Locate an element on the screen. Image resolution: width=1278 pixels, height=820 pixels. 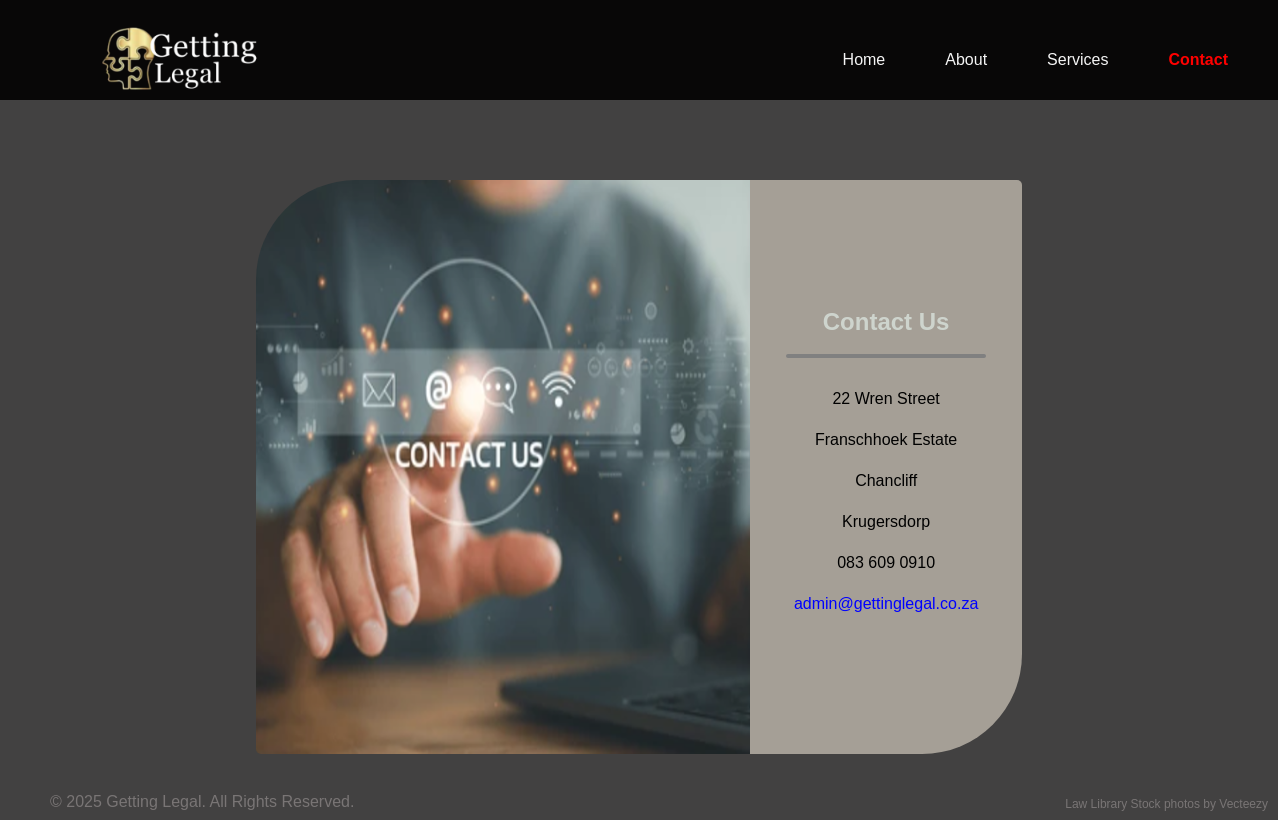
Services is located at coordinates (1077, 59).